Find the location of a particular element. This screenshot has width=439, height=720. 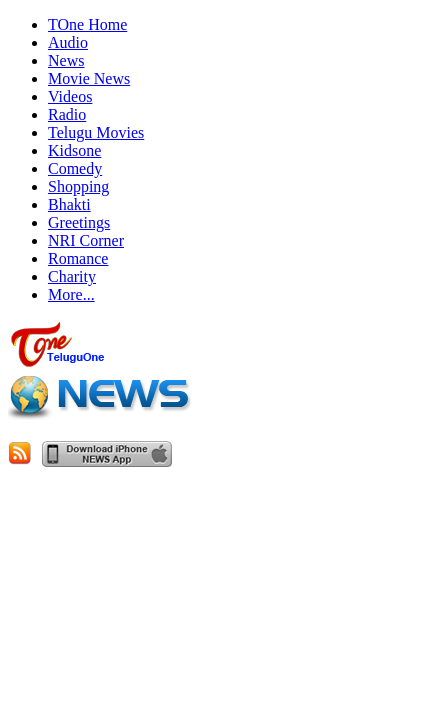

Greetings is located at coordinates (79, 222).